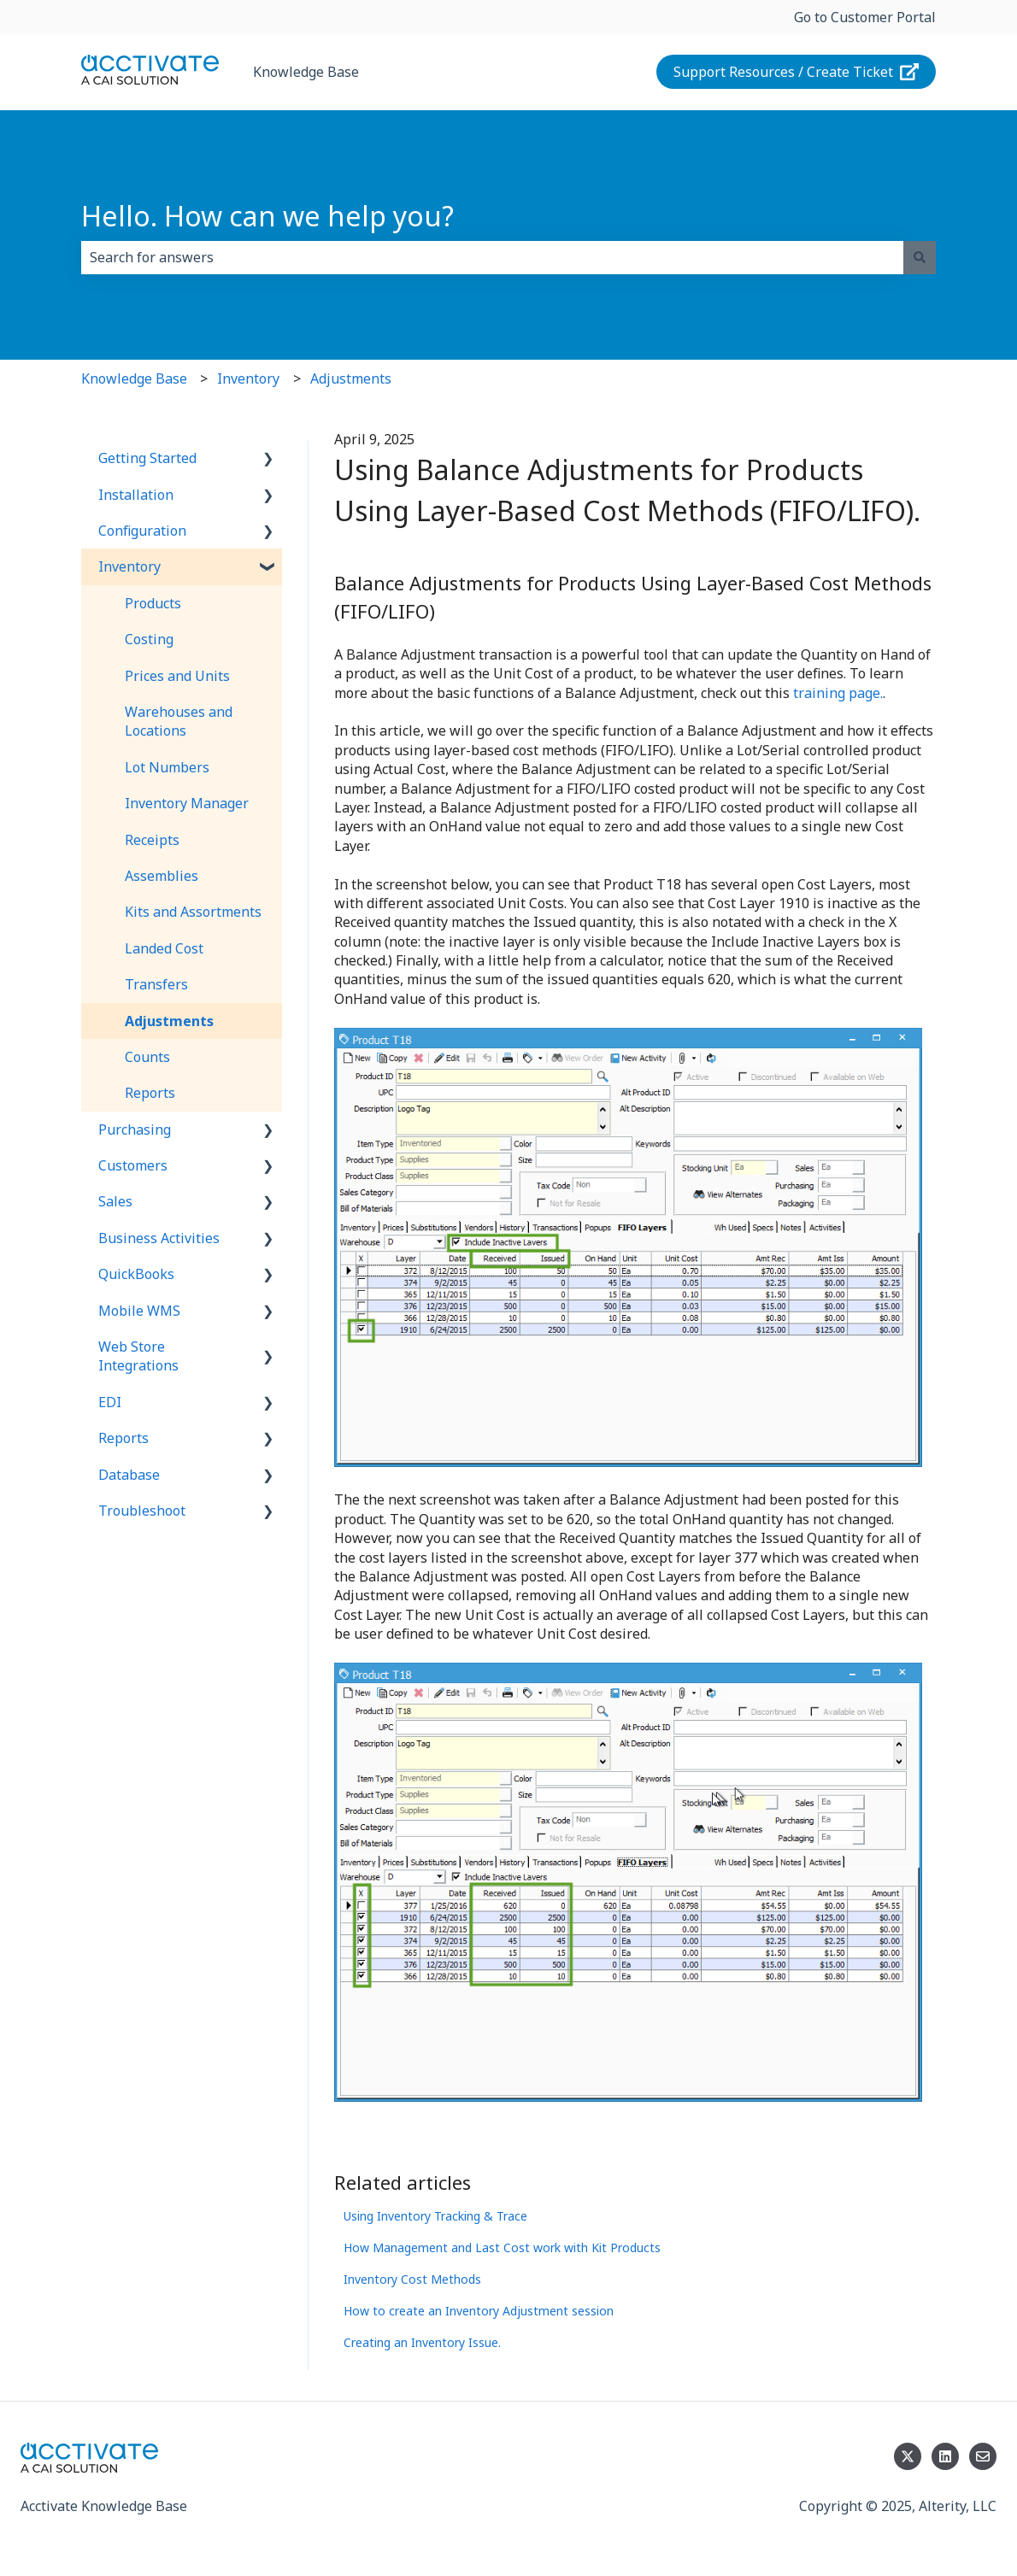 The image size is (1017, 2576). Describe the element at coordinates (133, 1165) in the screenshot. I see `Customers [menuitem]` at that location.